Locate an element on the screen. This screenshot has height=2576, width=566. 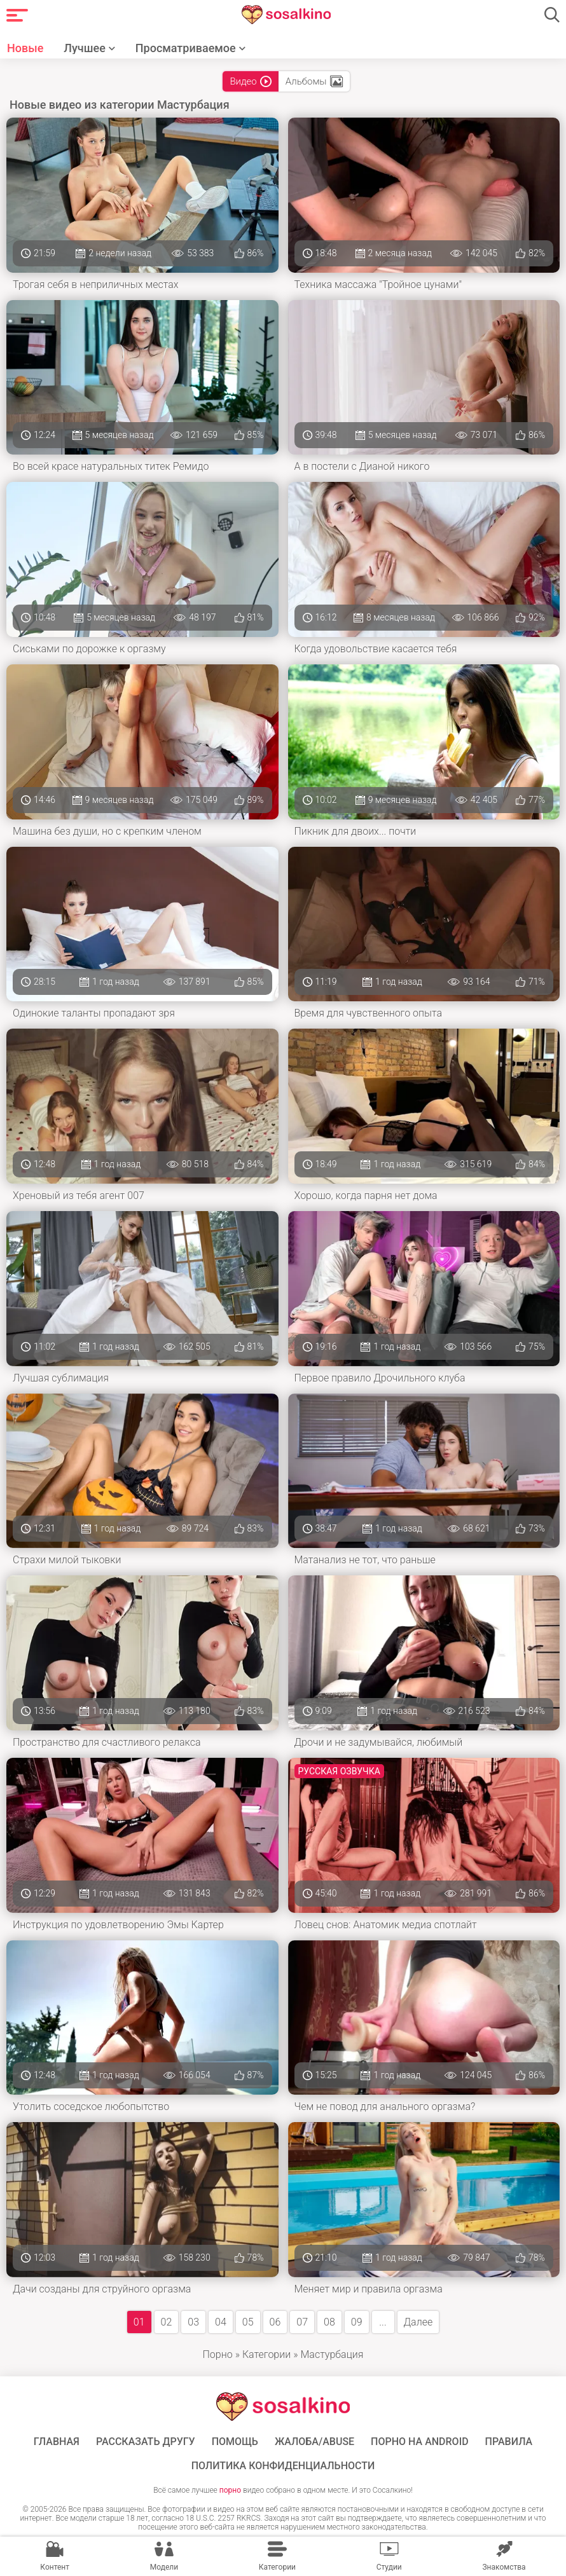
Жалоба/Abuse is located at coordinates (314, 2442).